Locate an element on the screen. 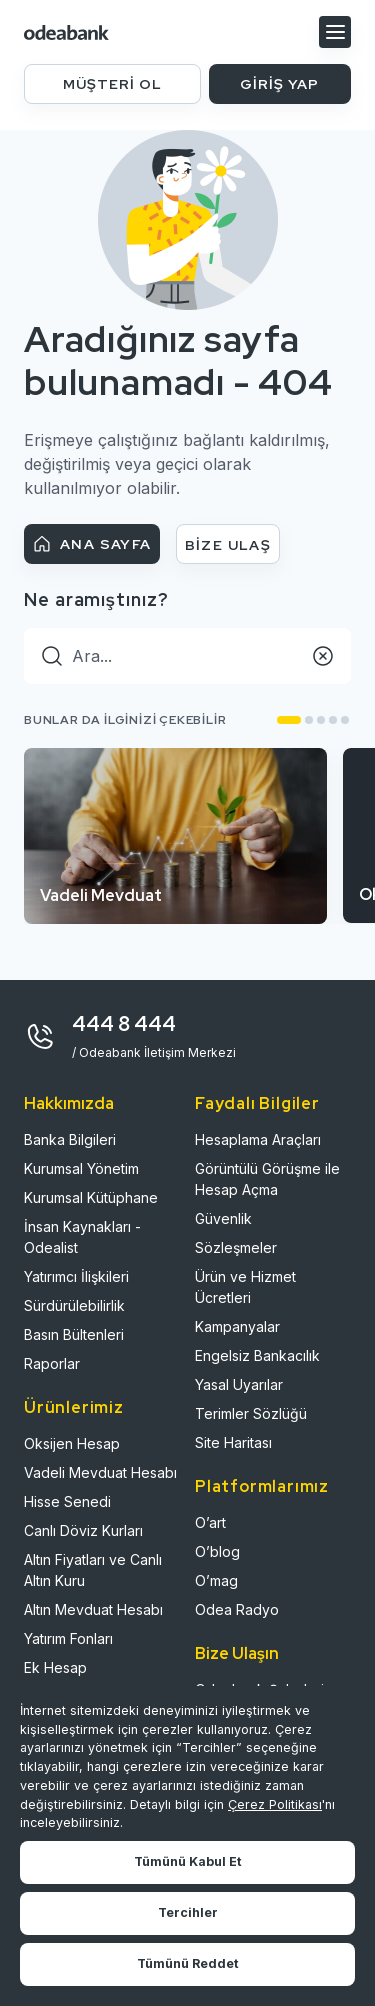 This screenshot has height=2006, width=375. Hesaplama Araçları is located at coordinates (258, 1139).